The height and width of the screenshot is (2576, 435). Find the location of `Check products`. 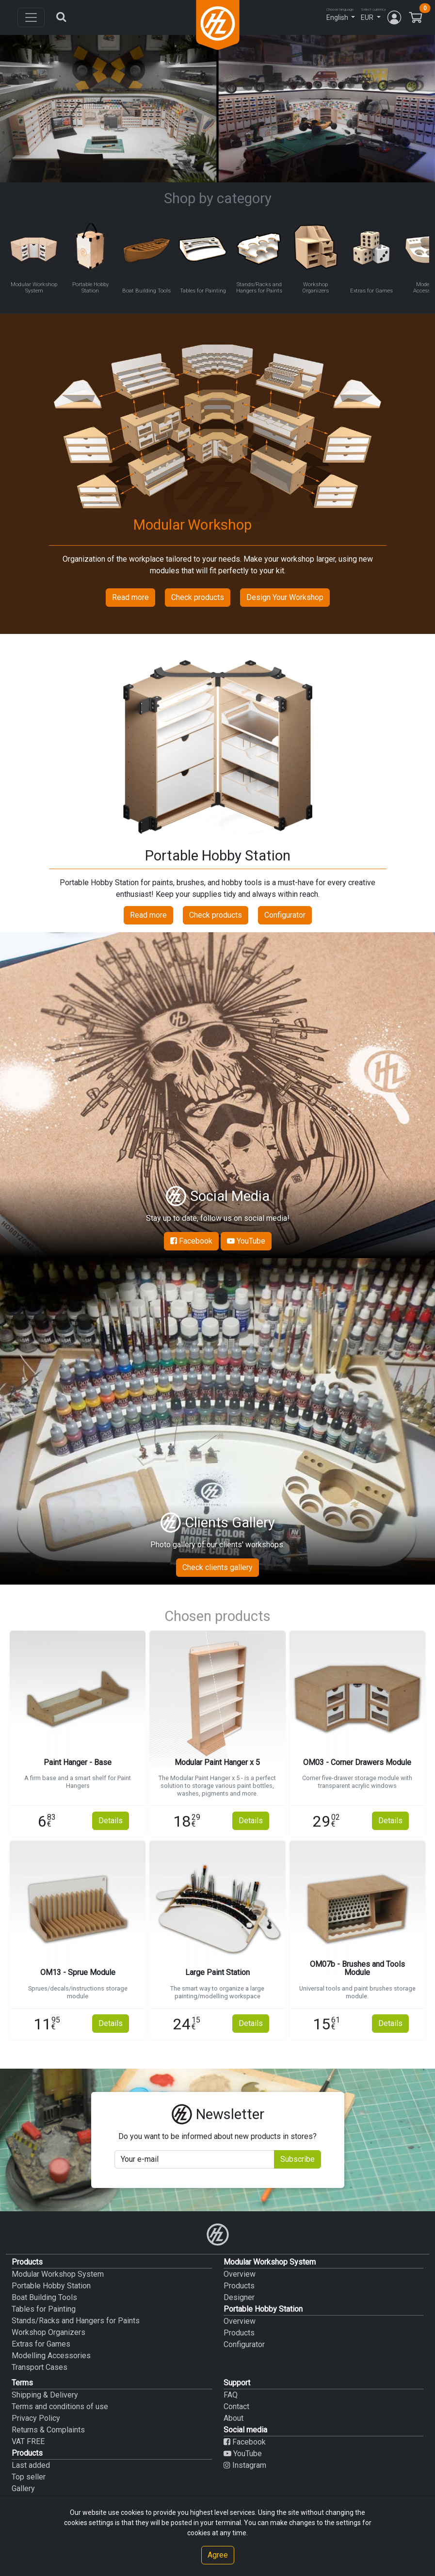

Check products is located at coordinates (197, 597).